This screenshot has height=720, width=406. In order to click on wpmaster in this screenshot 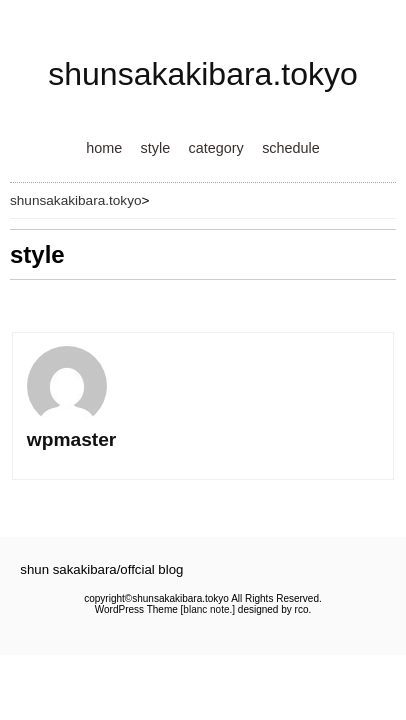, I will do `click(72, 439)`.